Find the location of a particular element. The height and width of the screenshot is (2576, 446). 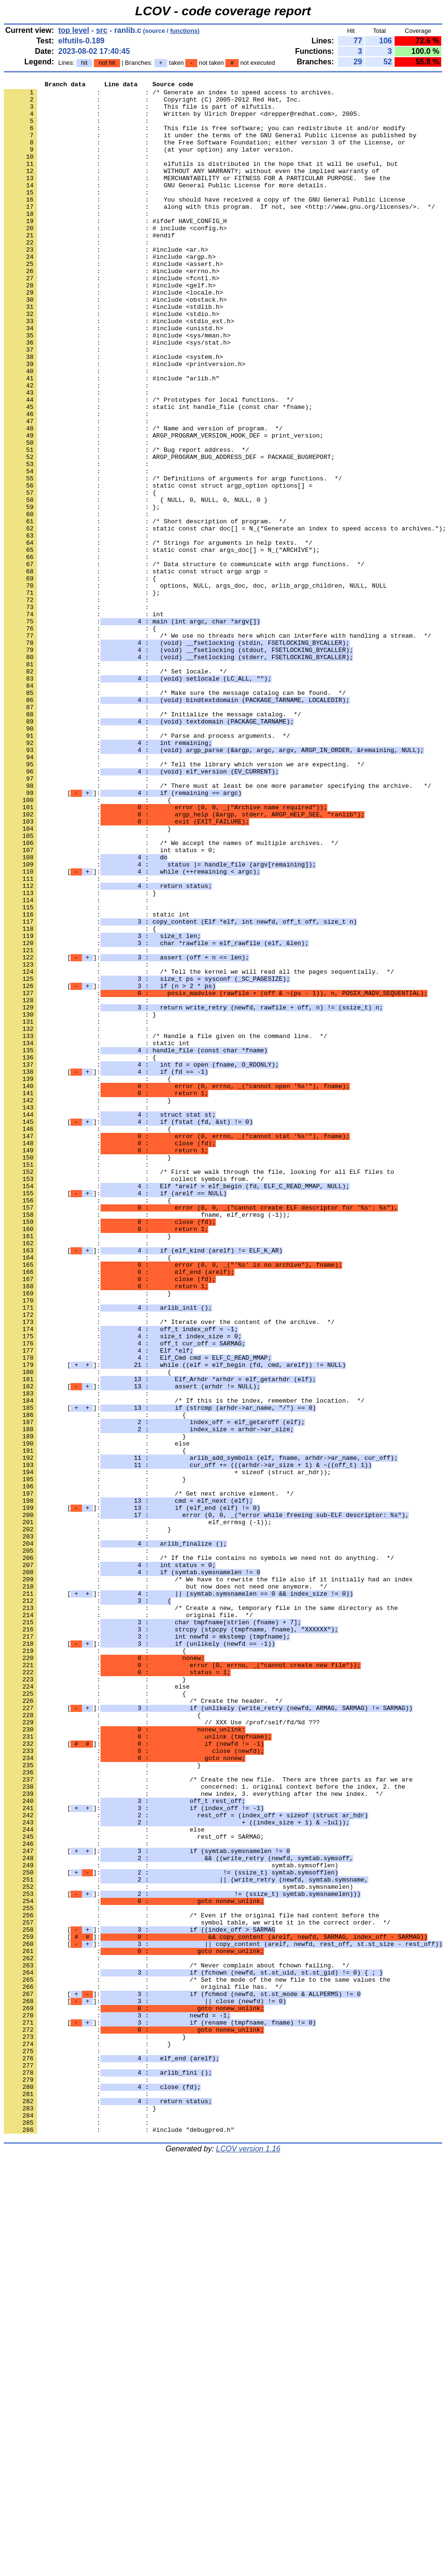

: : /* Name and version of program. */ is located at coordinates (143, 498).